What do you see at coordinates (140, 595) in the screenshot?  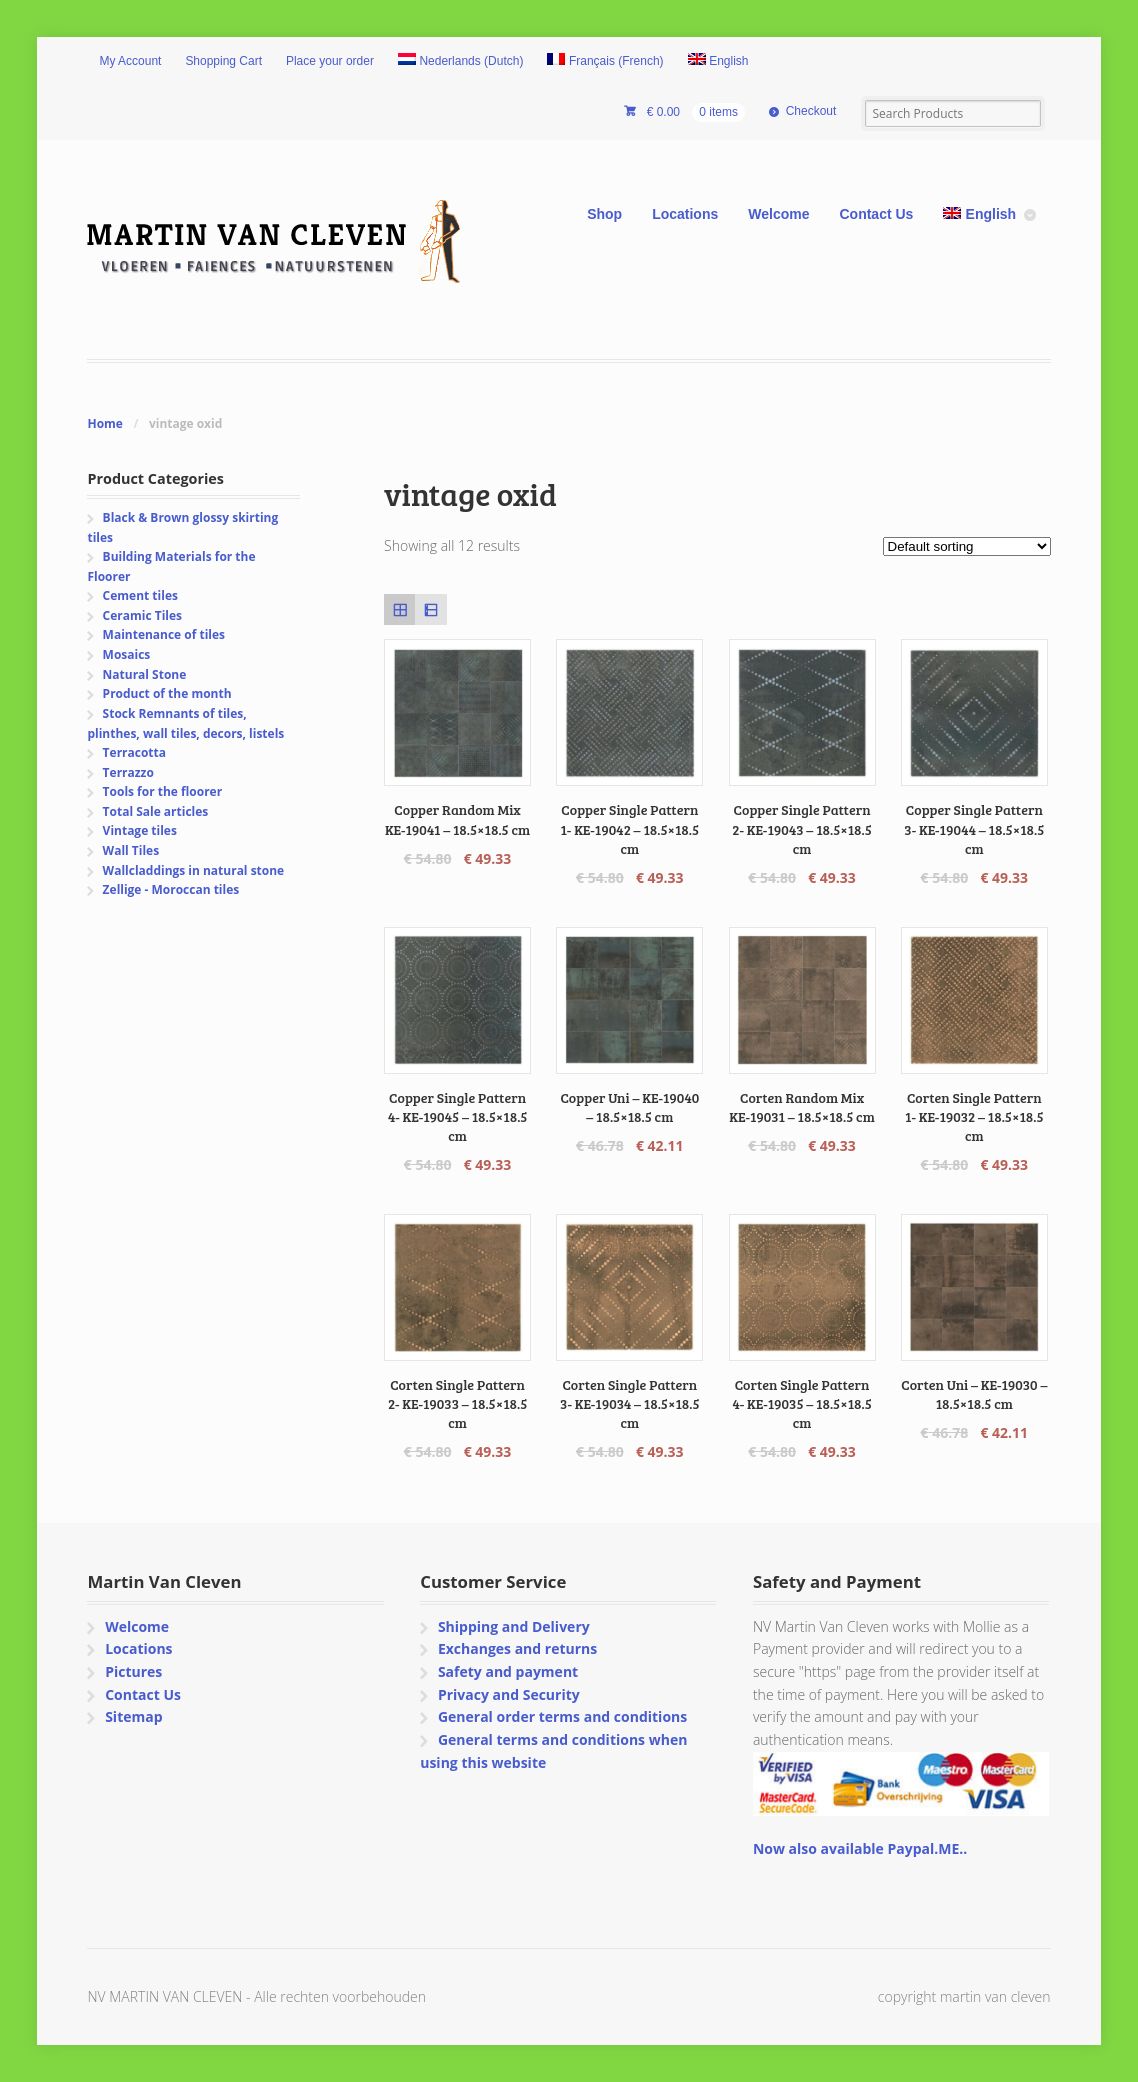 I see `Cement tiles` at bounding box center [140, 595].